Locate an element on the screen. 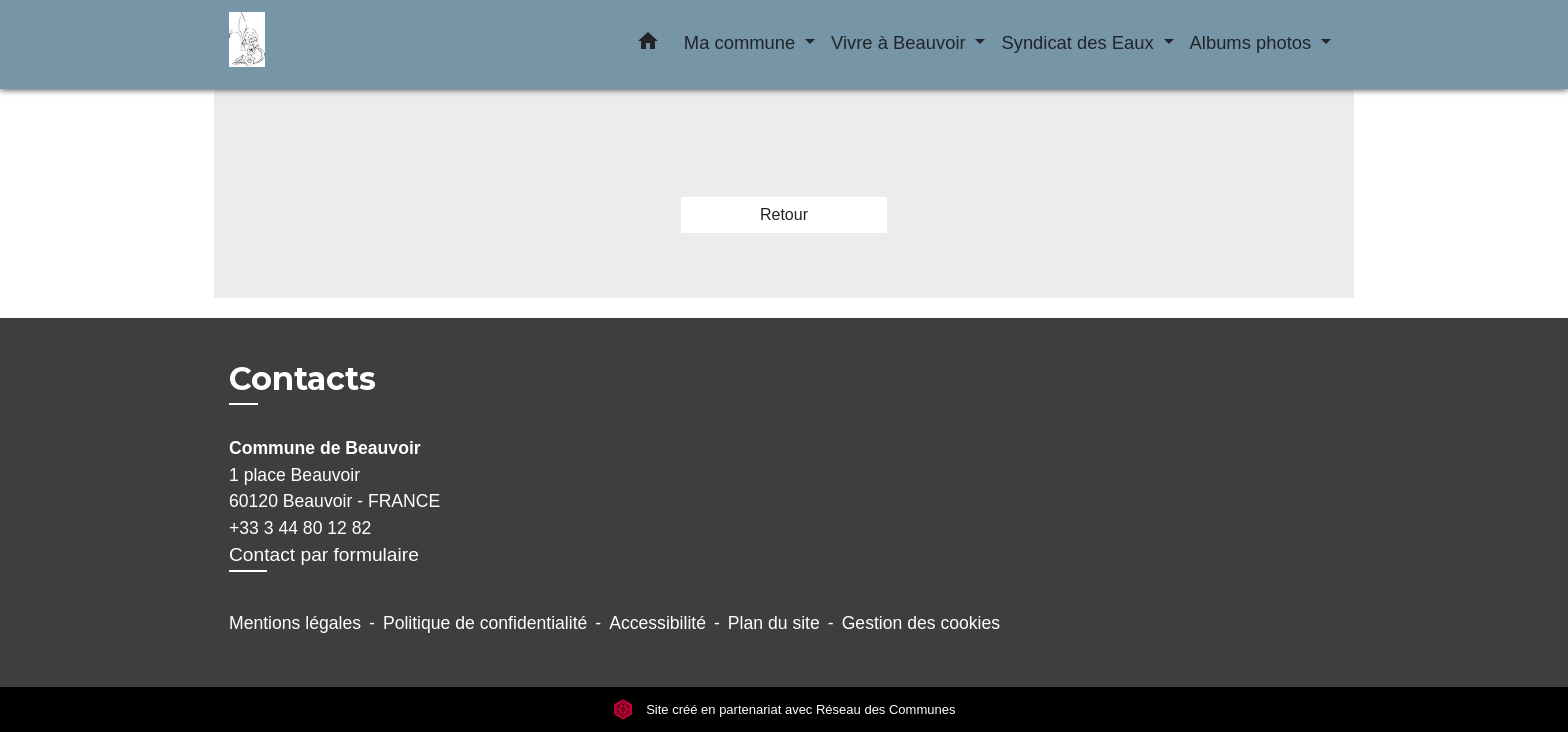 This screenshot has width=1568, height=732. +33 3 44 80 12 82 is located at coordinates (300, 528).